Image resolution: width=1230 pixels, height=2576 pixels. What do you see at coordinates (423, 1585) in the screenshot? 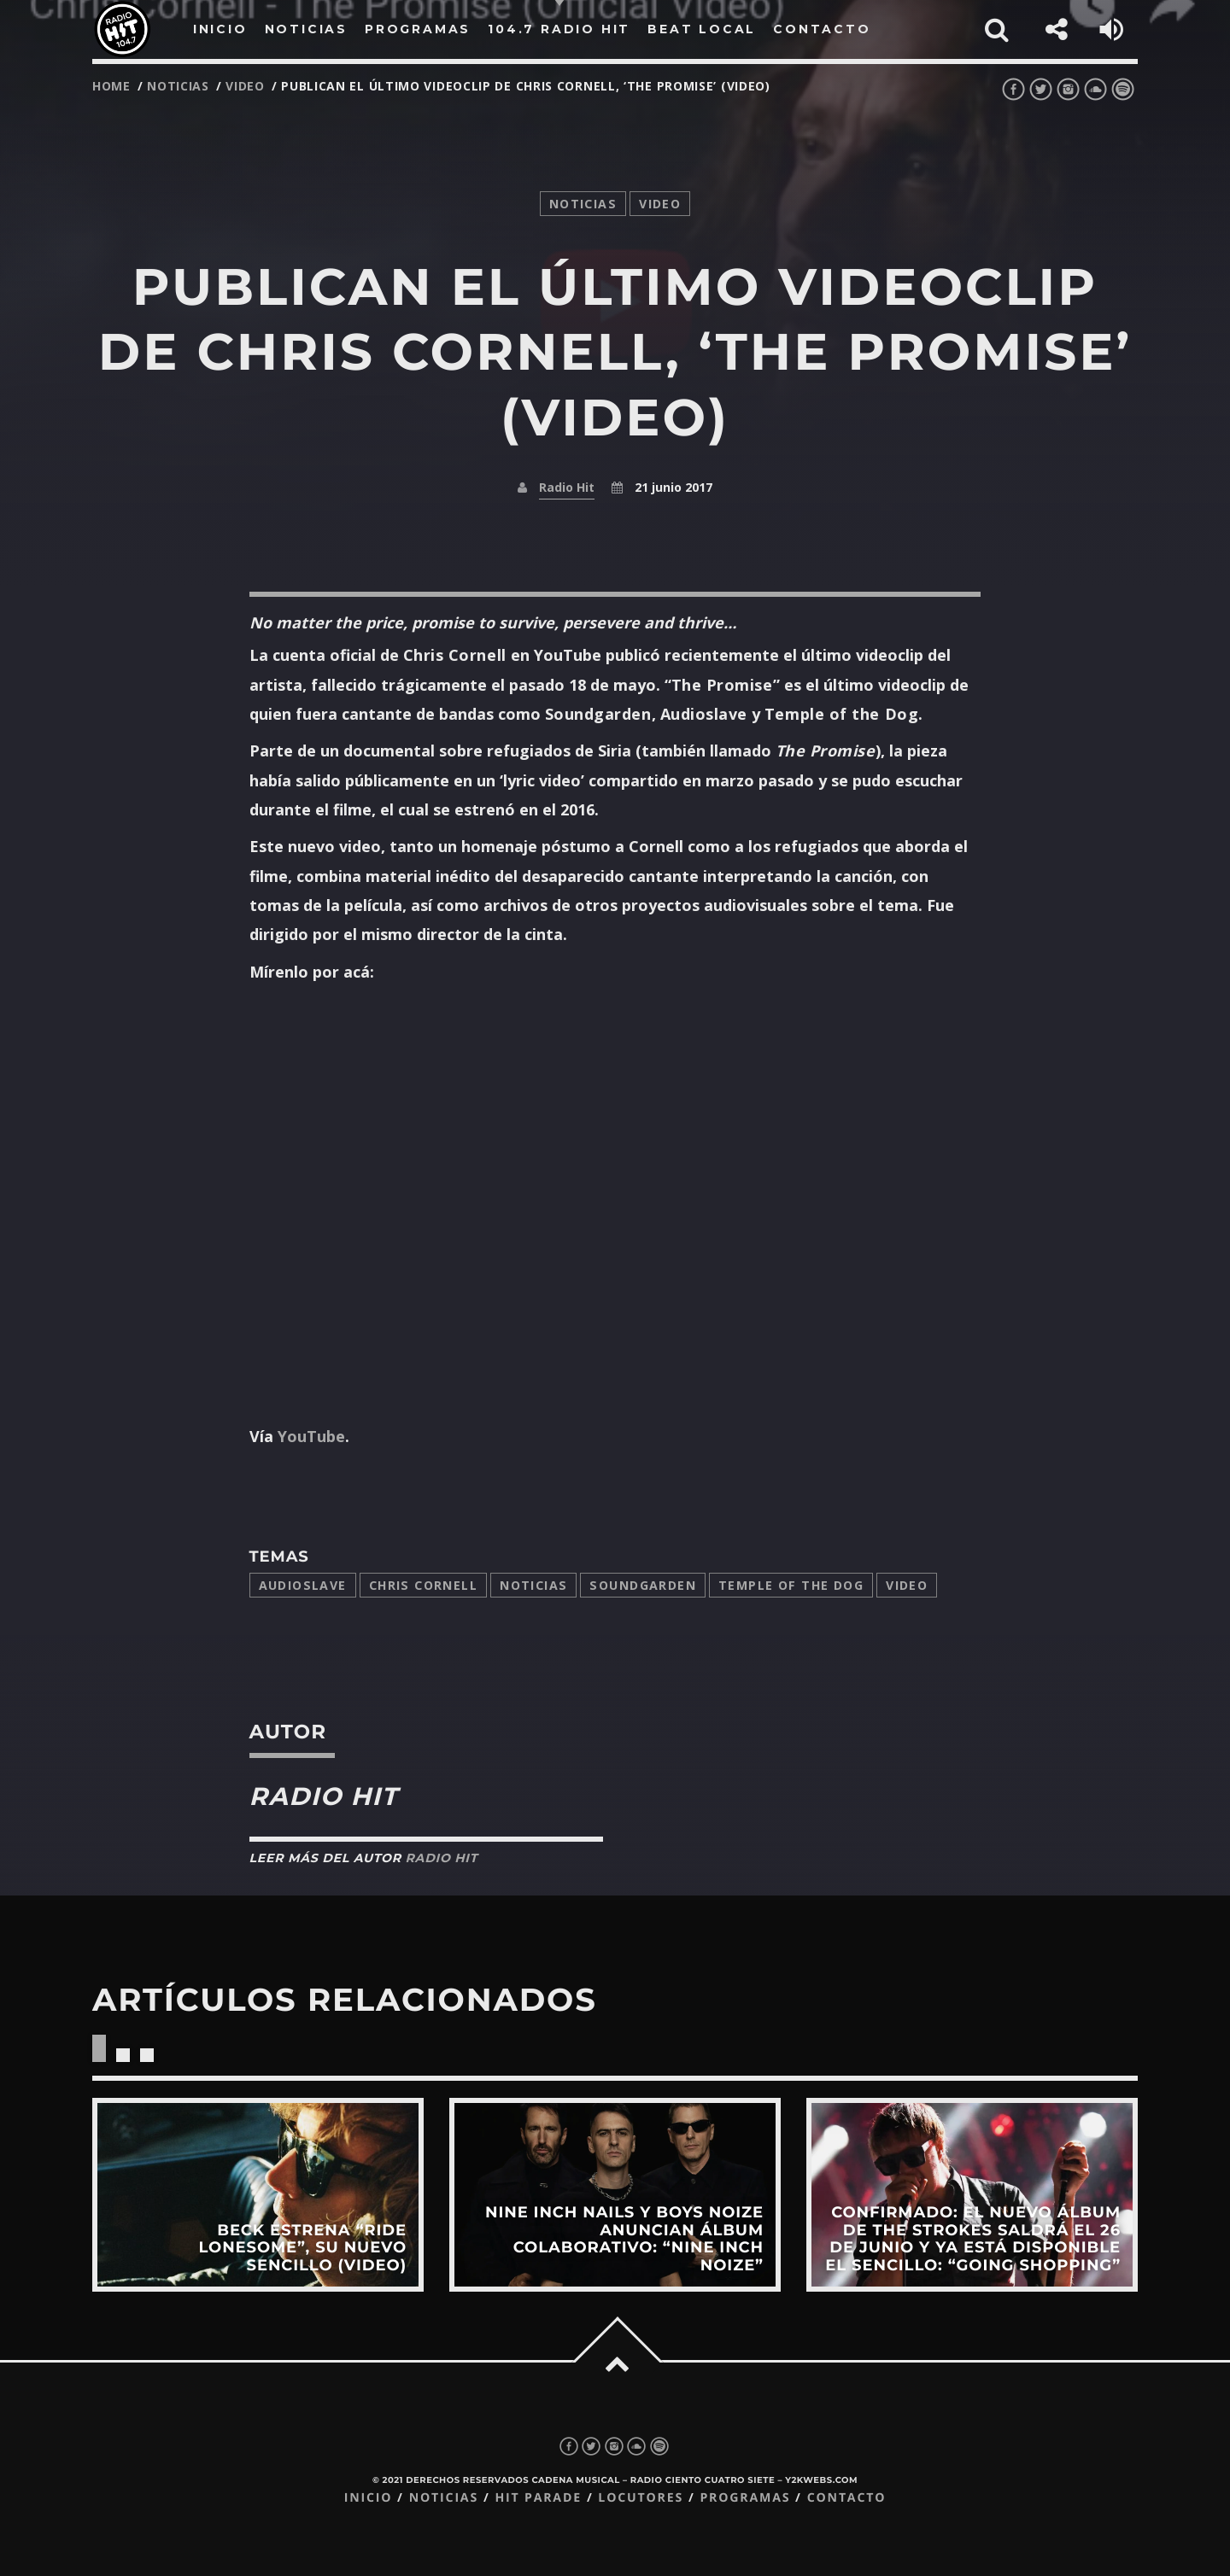
I see `Chris Cornell` at bounding box center [423, 1585].